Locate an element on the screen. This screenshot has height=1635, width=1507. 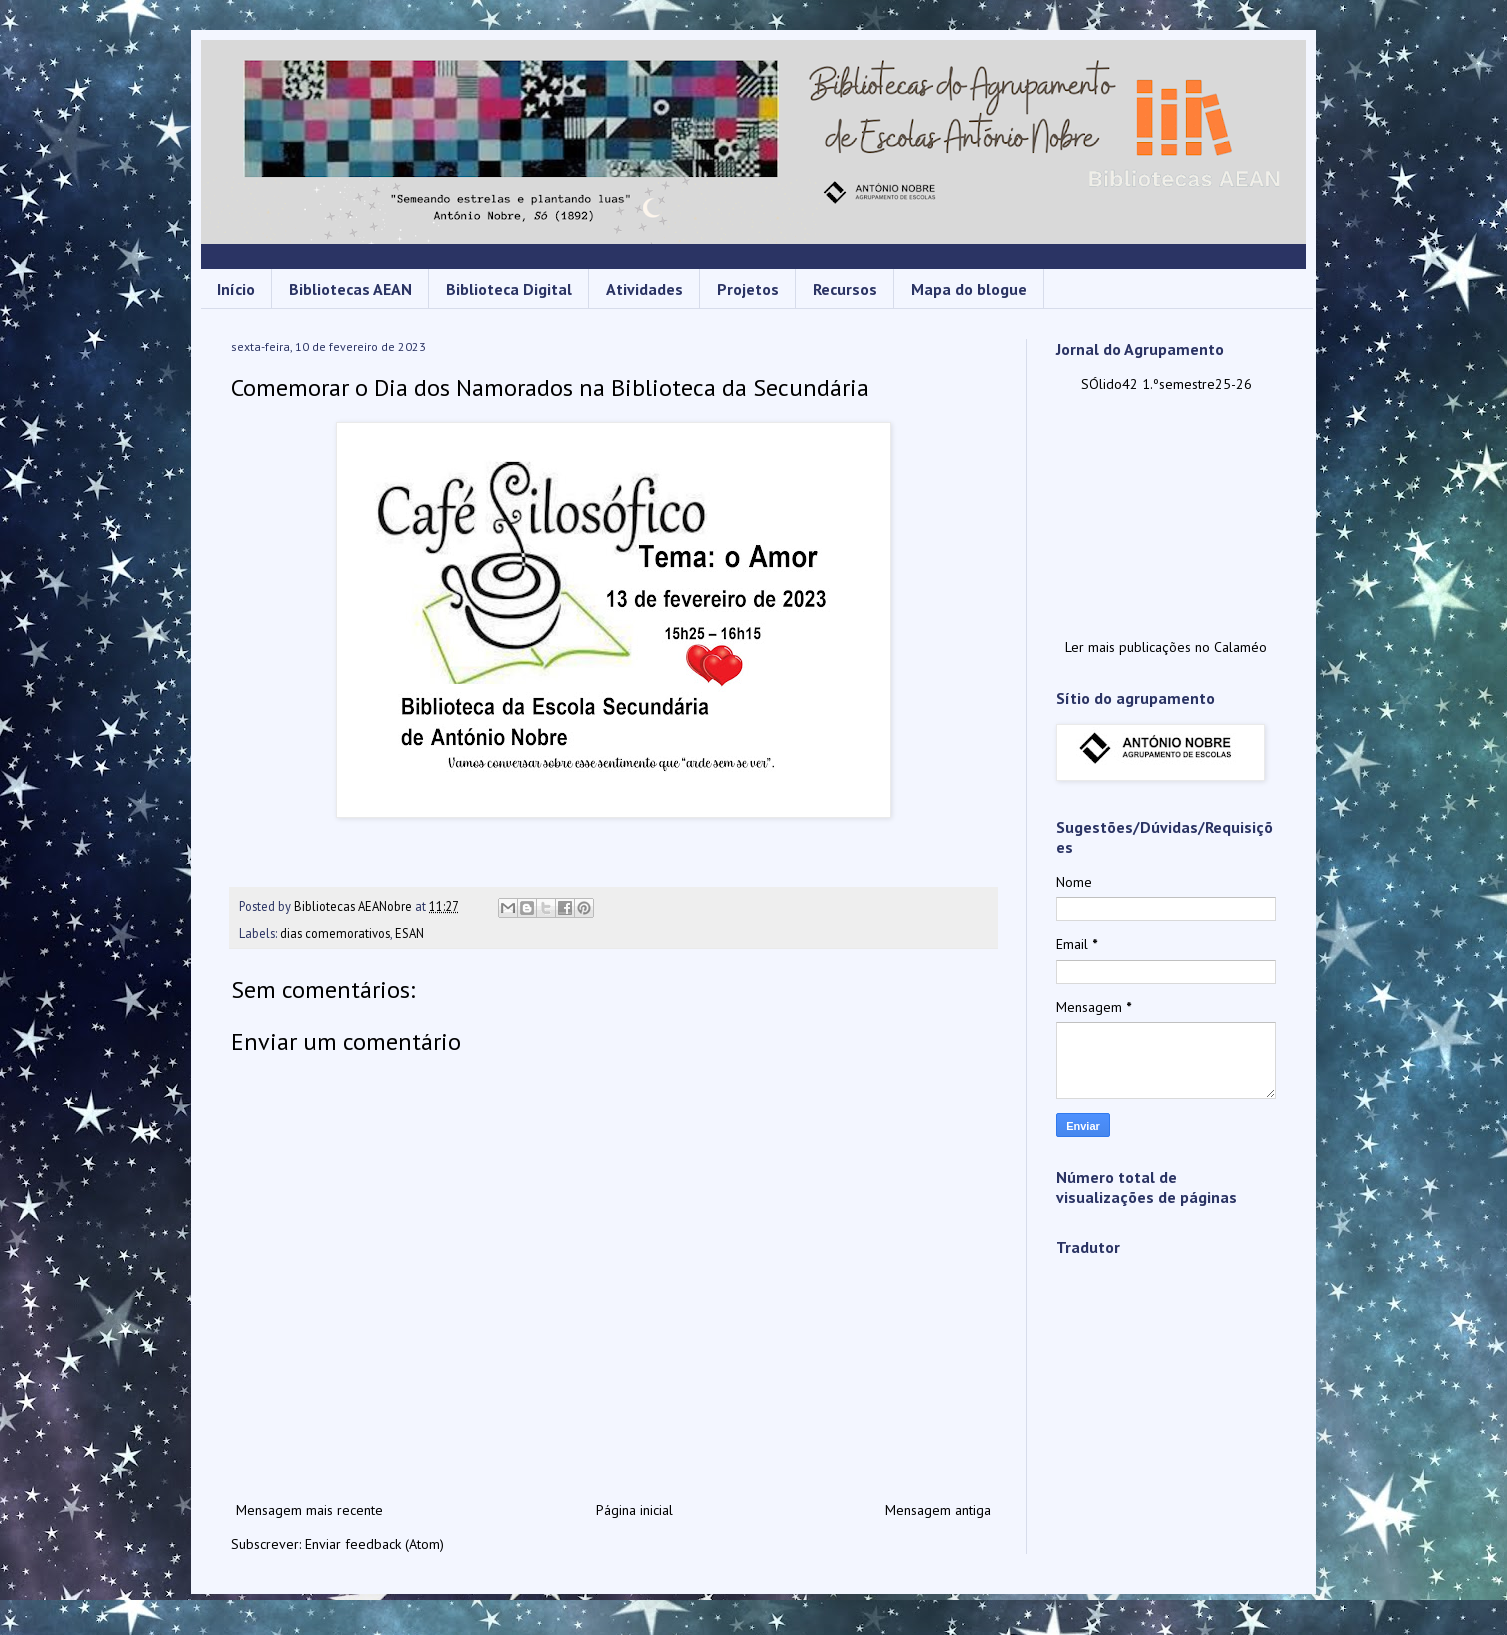
Página inicial is located at coordinates (634, 1510).